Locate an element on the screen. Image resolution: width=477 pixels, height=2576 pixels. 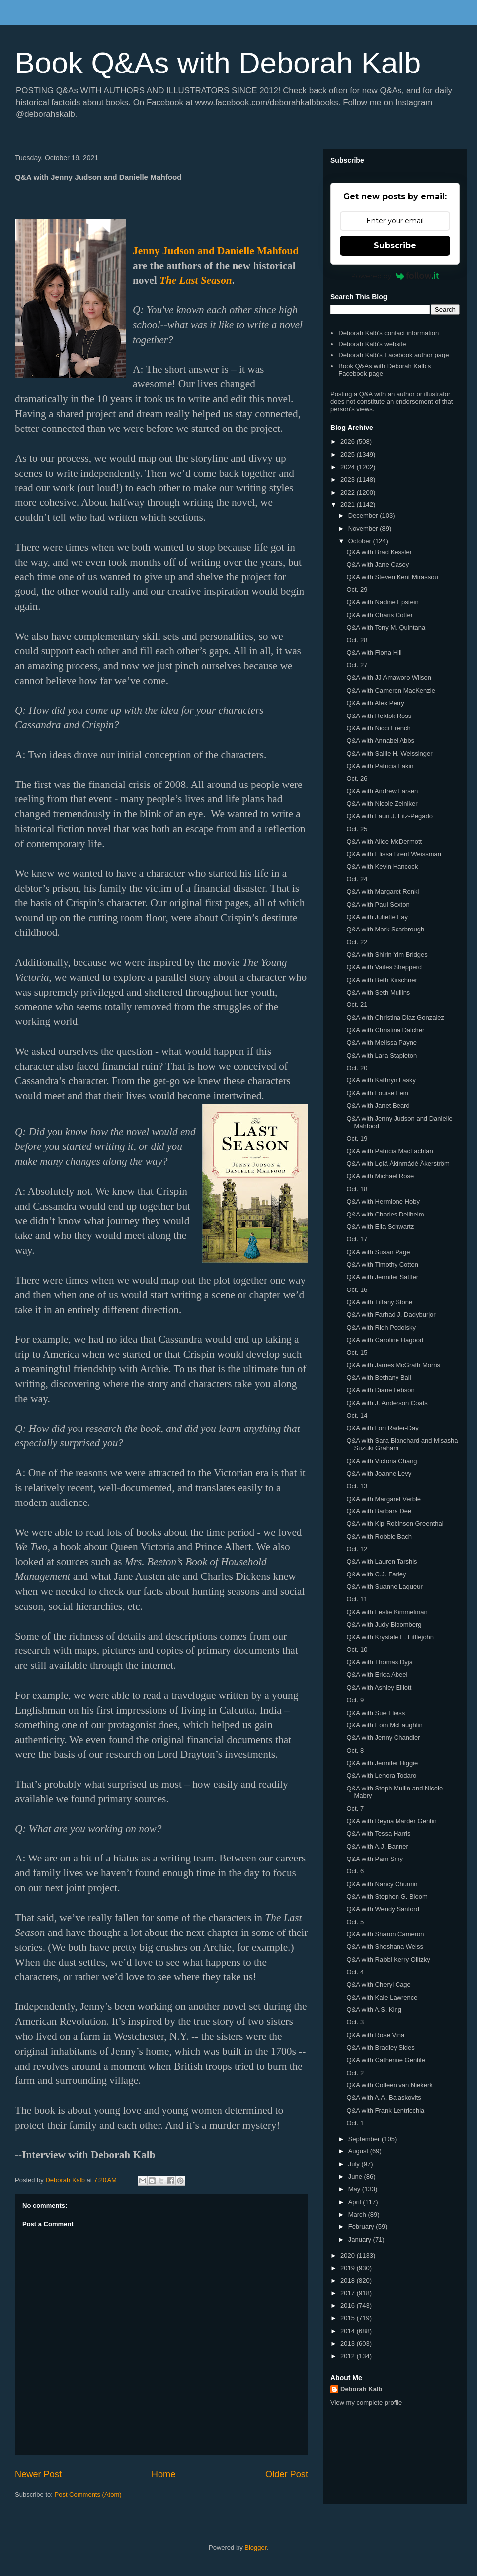
Q&A with Seth Mullins is located at coordinates (378, 992).